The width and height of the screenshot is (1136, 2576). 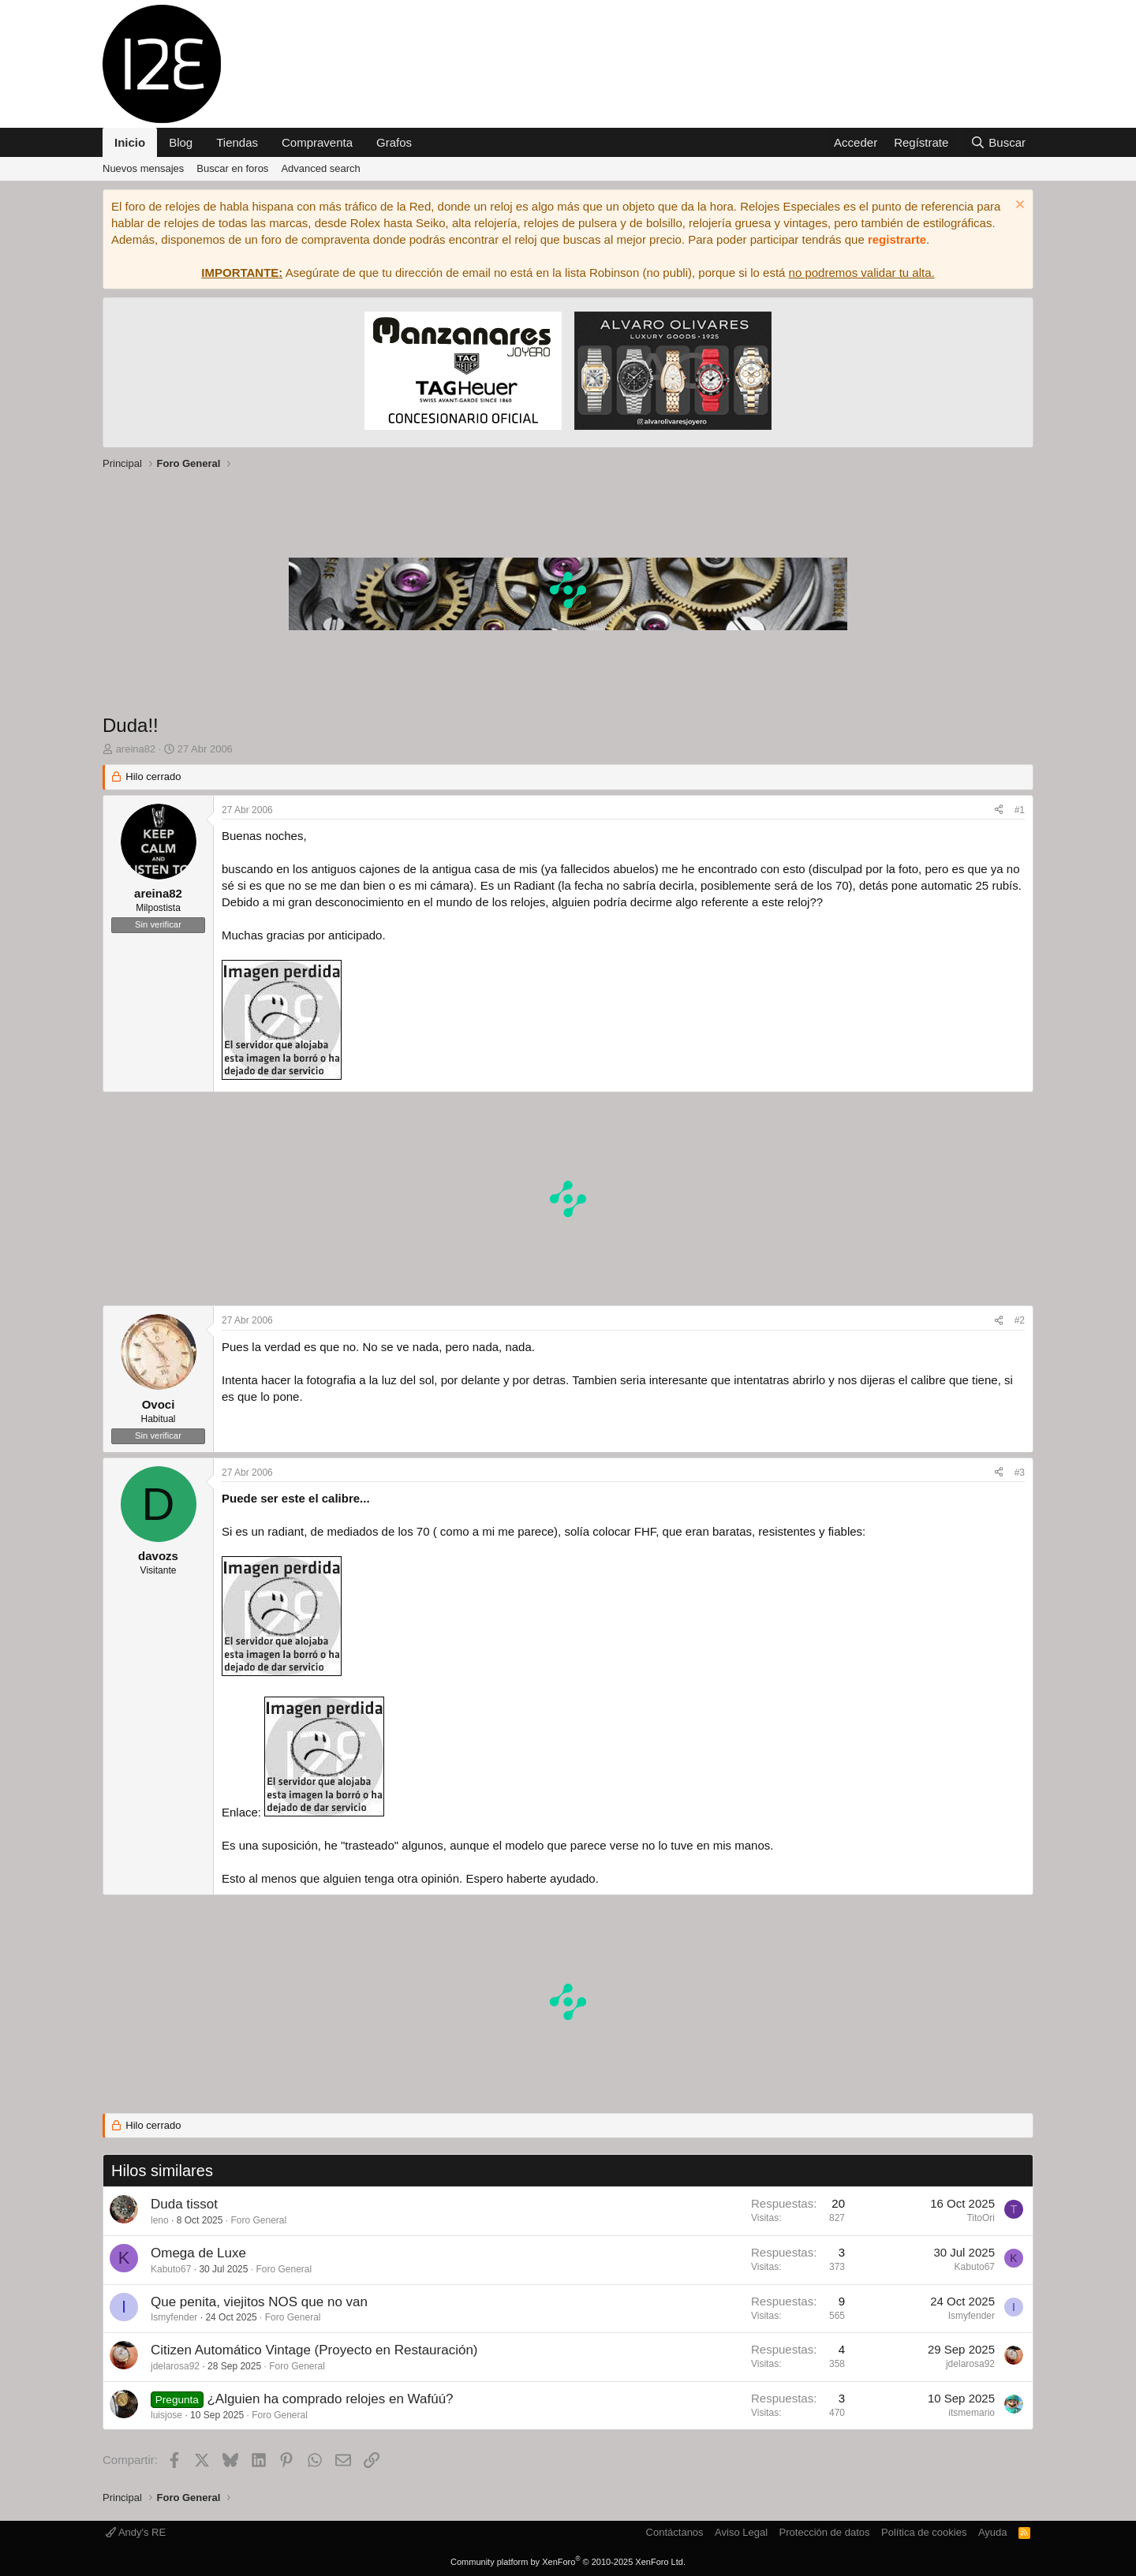 What do you see at coordinates (160, 2220) in the screenshot?
I see `leno` at bounding box center [160, 2220].